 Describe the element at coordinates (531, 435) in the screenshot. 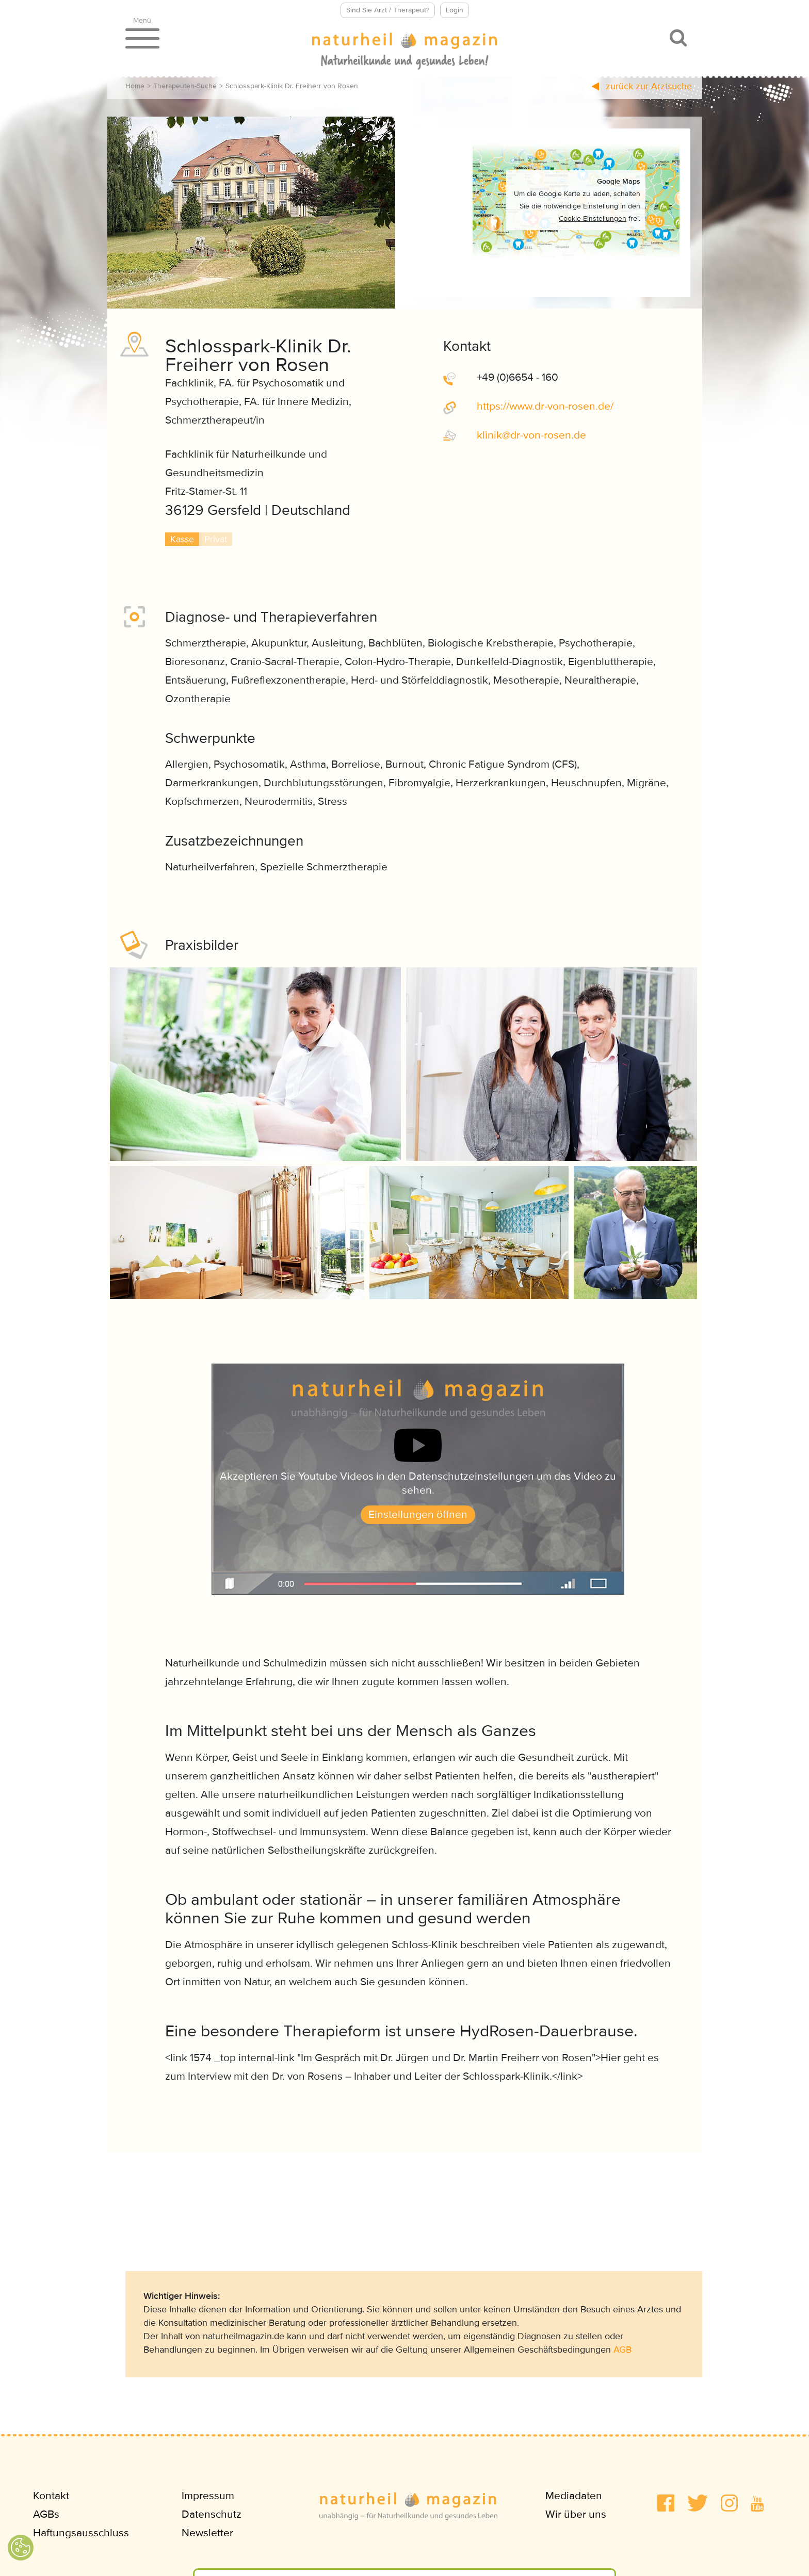

I see `klinikdr-von-rosende` at that location.